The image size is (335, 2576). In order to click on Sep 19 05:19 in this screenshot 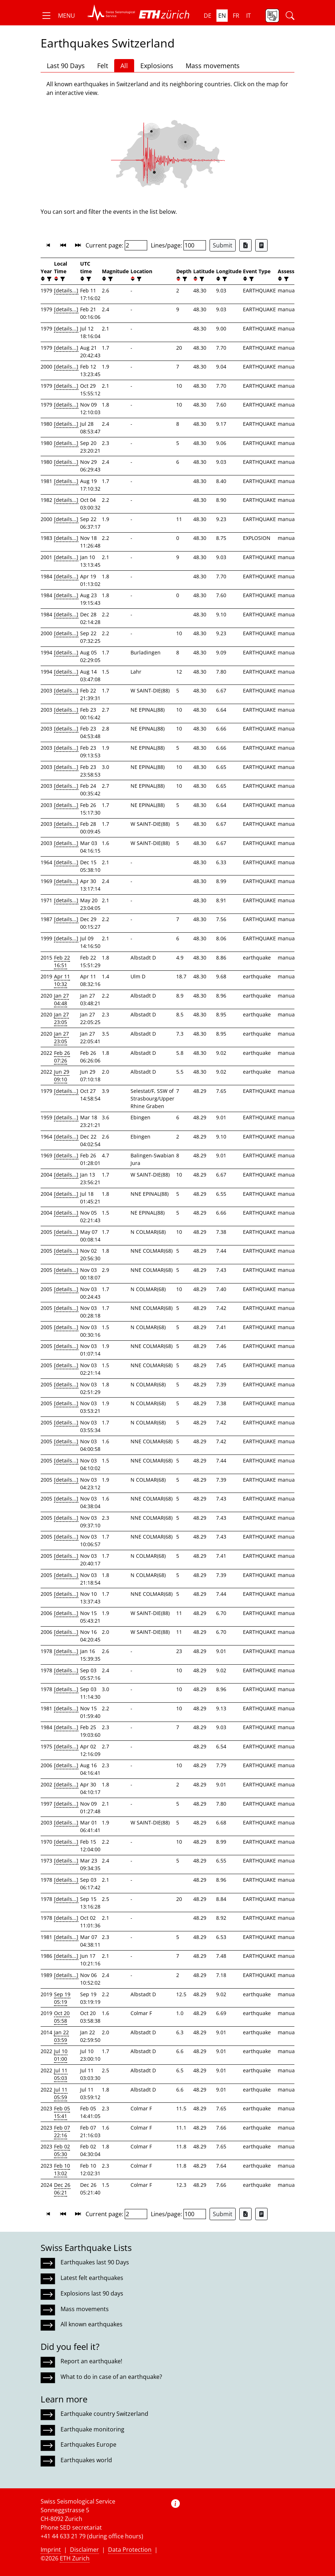, I will do `click(62, 1998)`.